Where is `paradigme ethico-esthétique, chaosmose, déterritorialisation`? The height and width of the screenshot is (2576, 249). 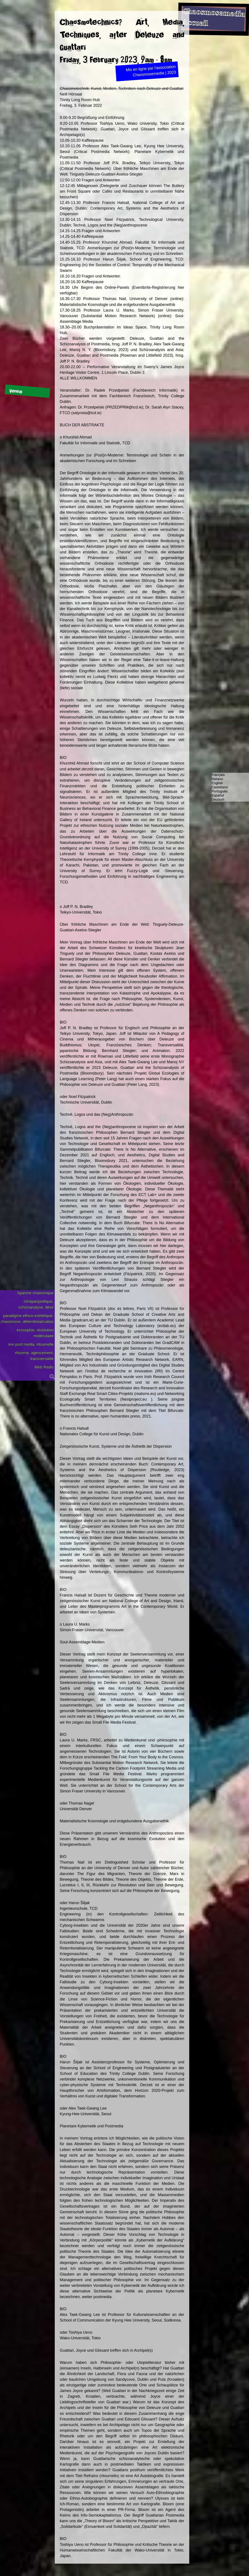 paradigme ethico-esthétique, chaosmose, déterritorialisation is located at coordinates (27, 1319).